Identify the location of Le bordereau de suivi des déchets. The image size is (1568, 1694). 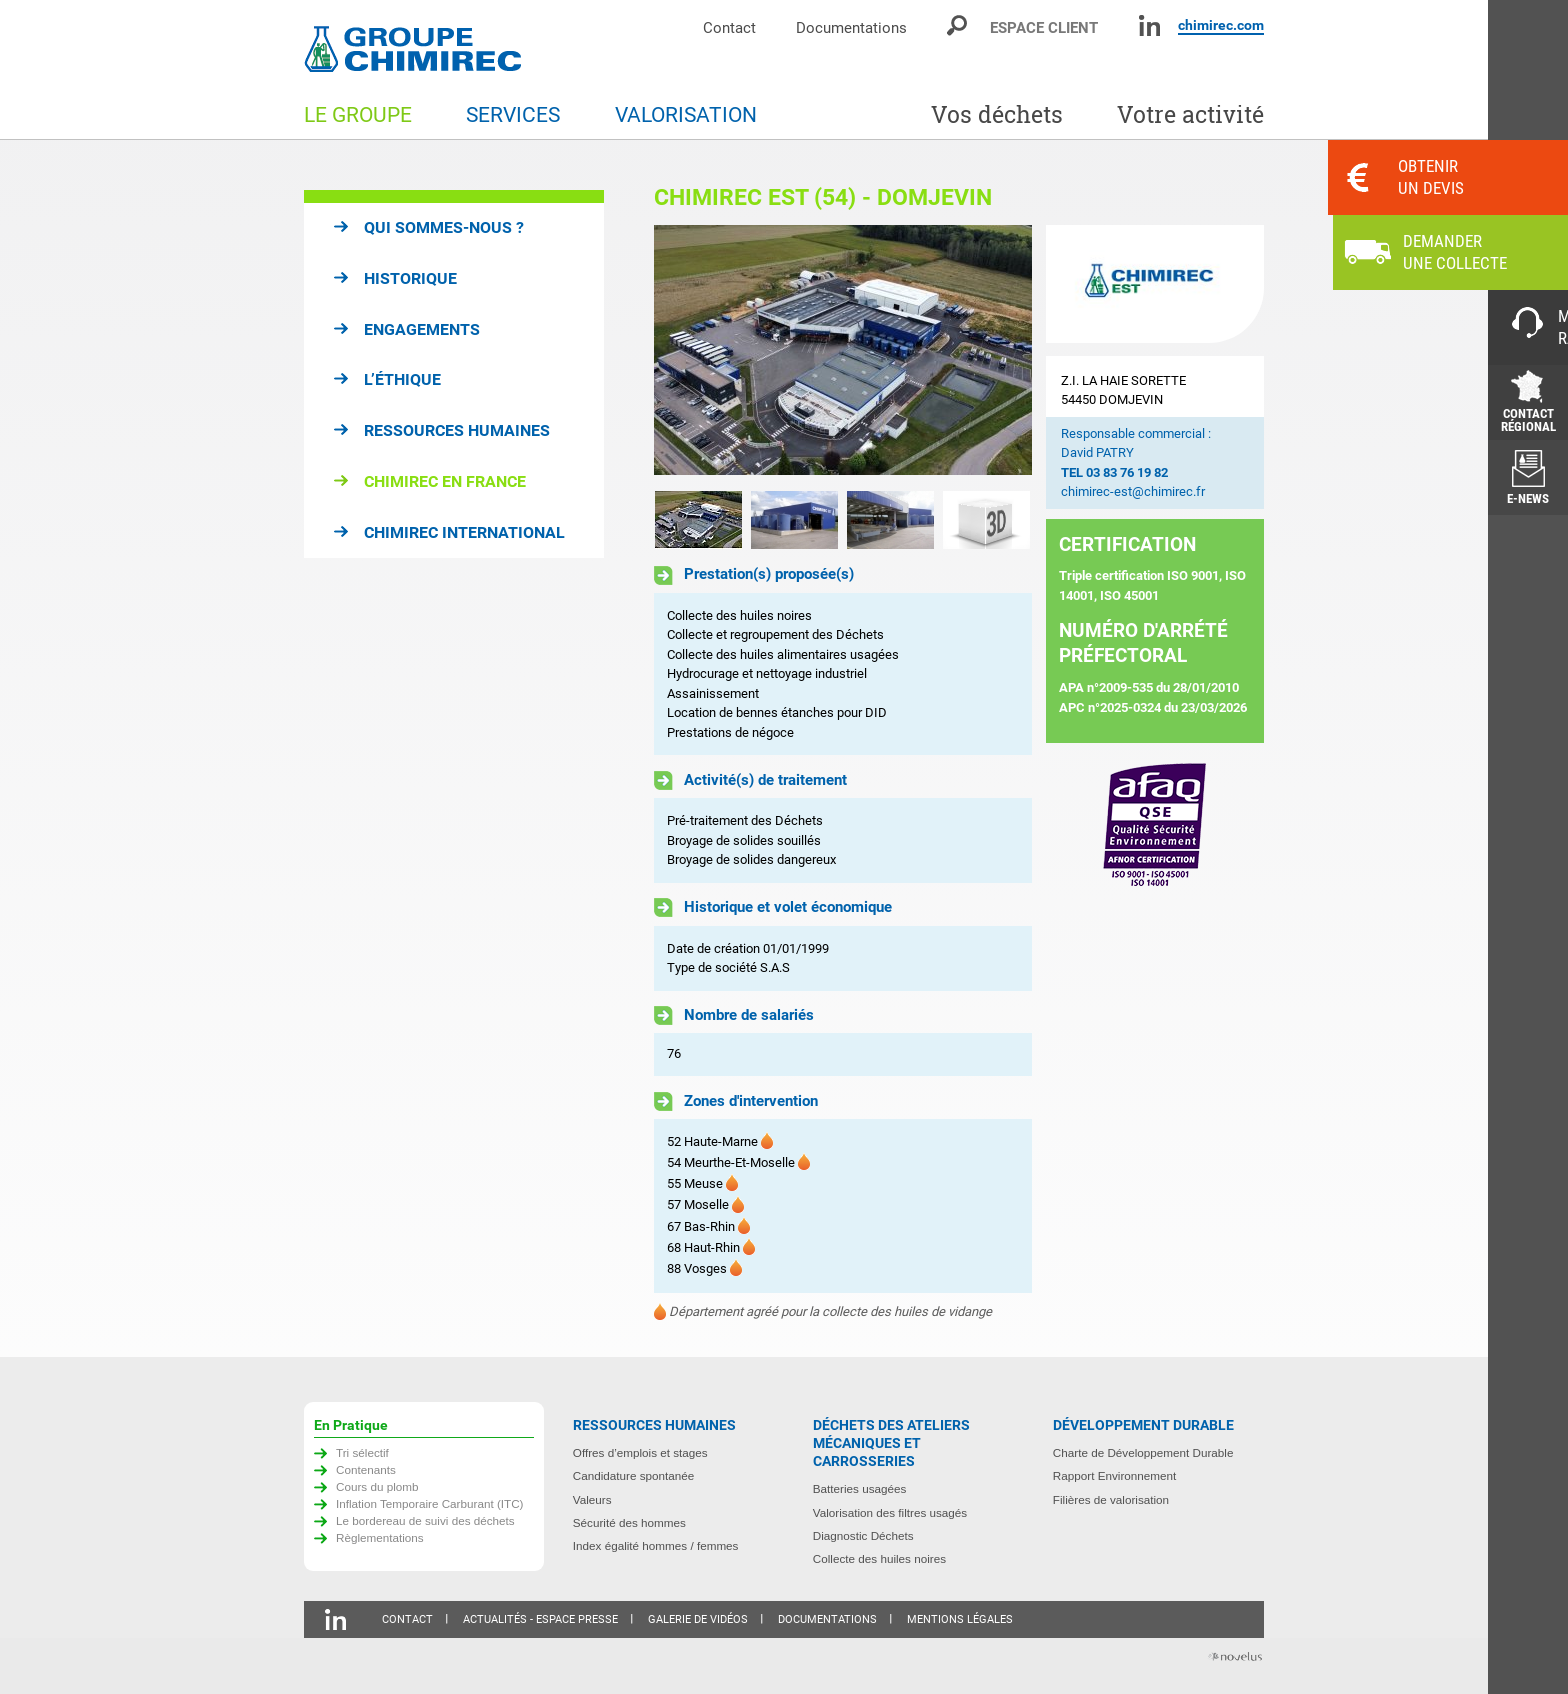
(425, 1520).